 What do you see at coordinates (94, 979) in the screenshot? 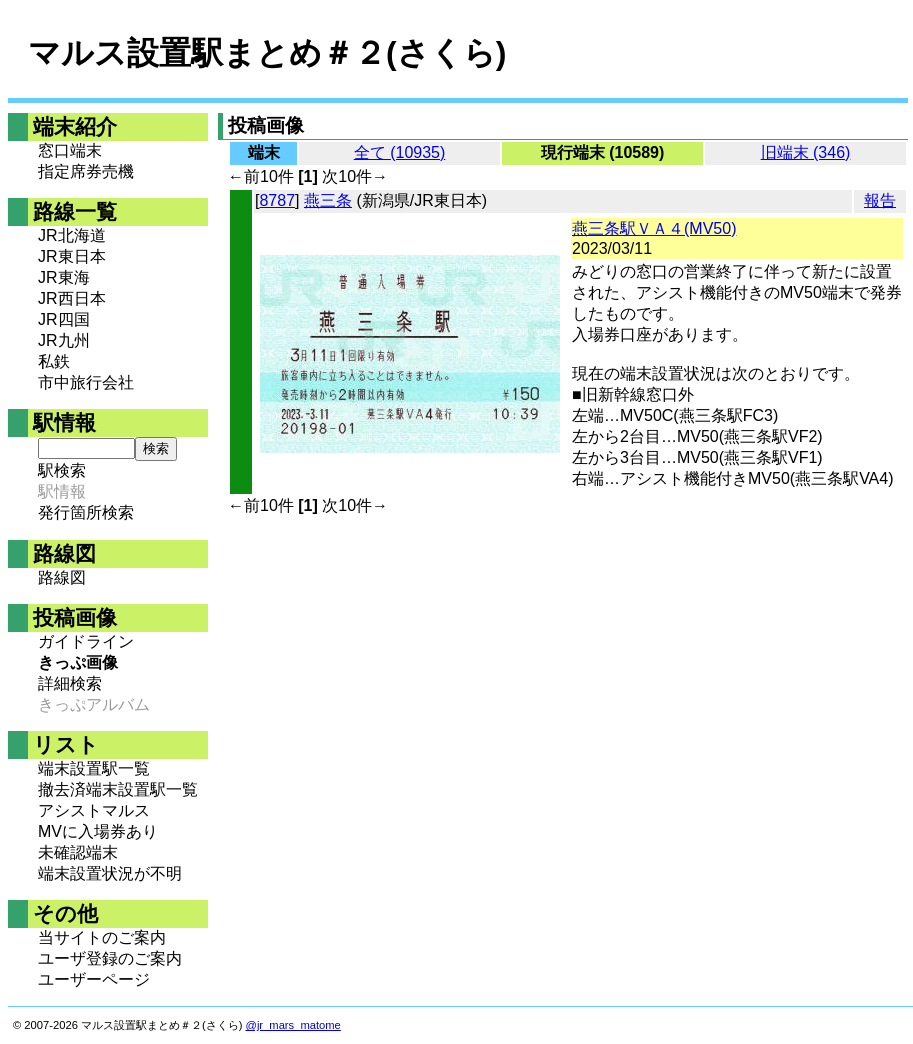
I see `ユーザーページ` at bounding box center [94, 979].